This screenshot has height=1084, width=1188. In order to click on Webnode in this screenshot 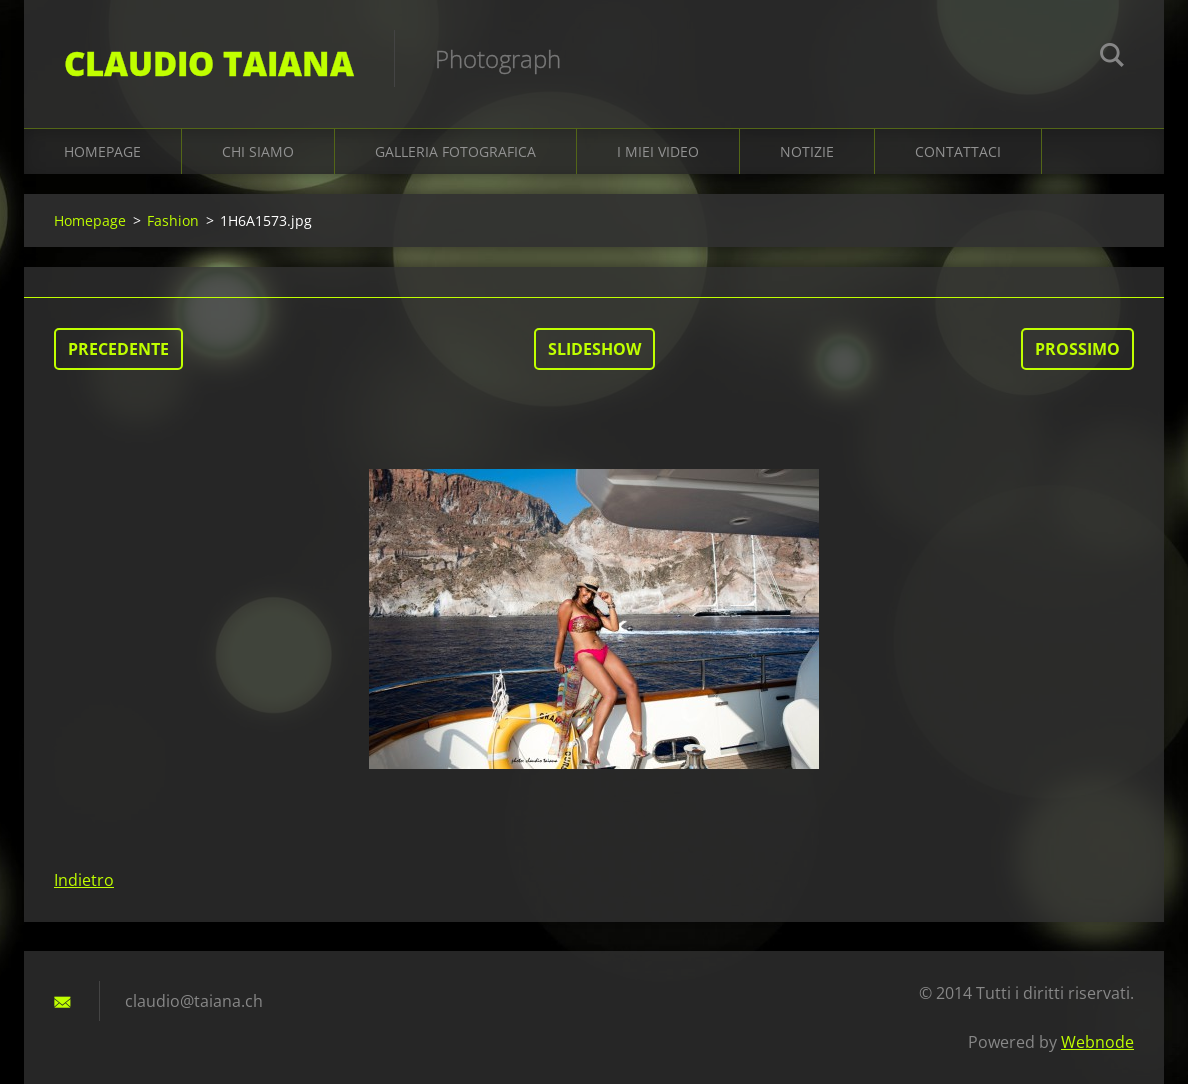, I will do `click(1097, 1042)`.